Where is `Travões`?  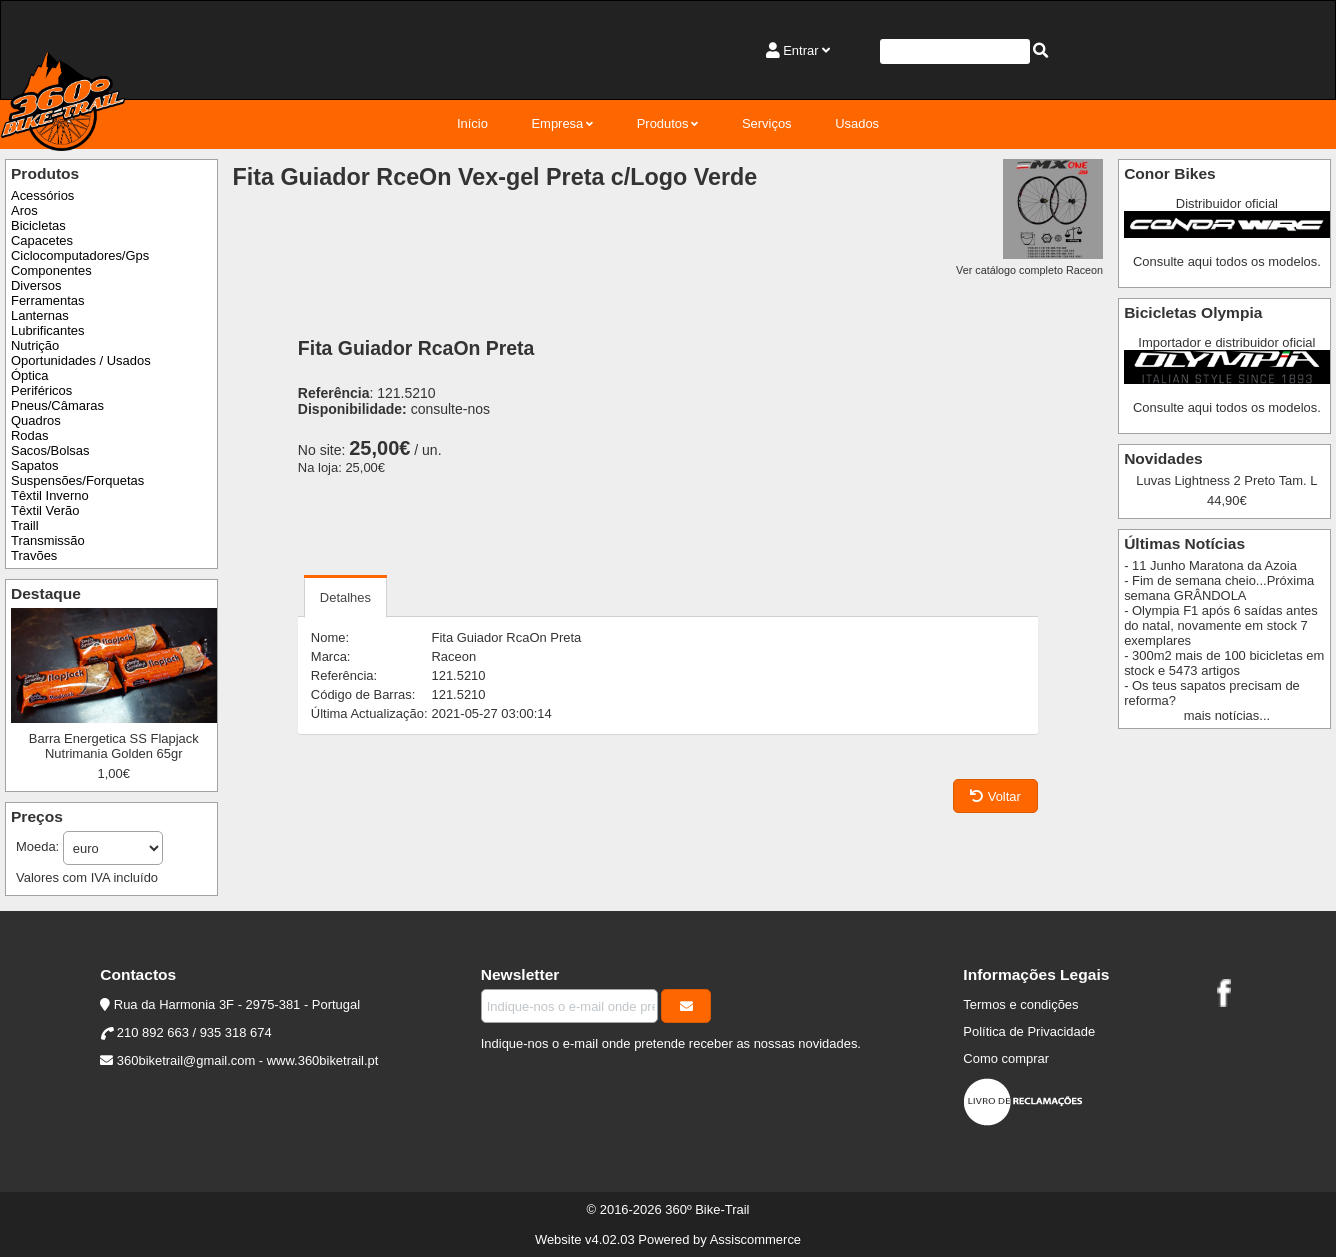 Travões is located at coordinates (34, 555).